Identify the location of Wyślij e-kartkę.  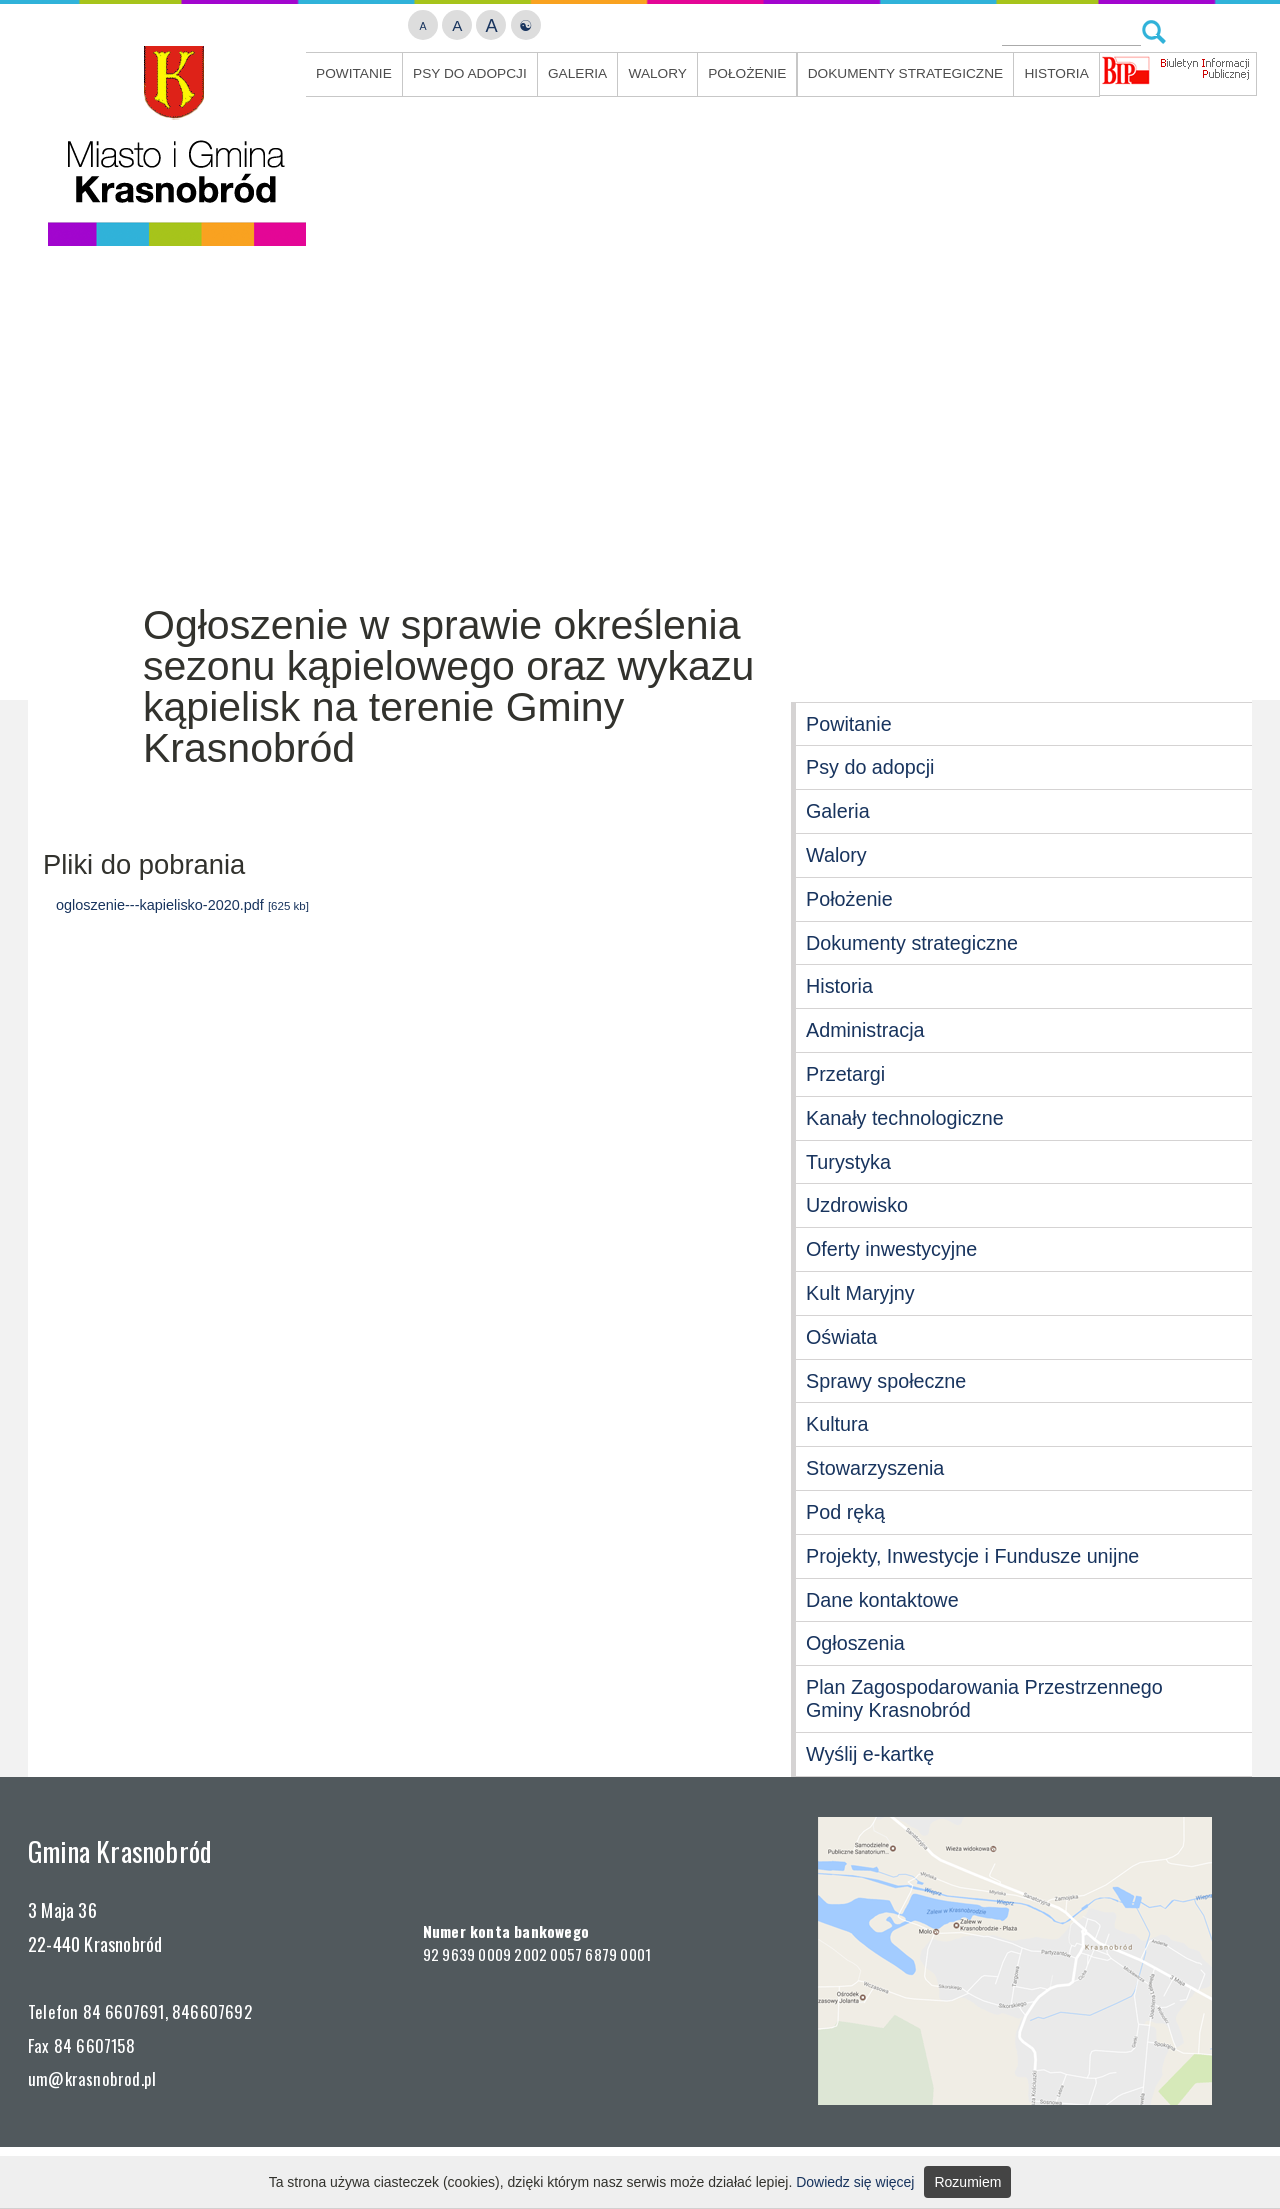
(870, 1754).